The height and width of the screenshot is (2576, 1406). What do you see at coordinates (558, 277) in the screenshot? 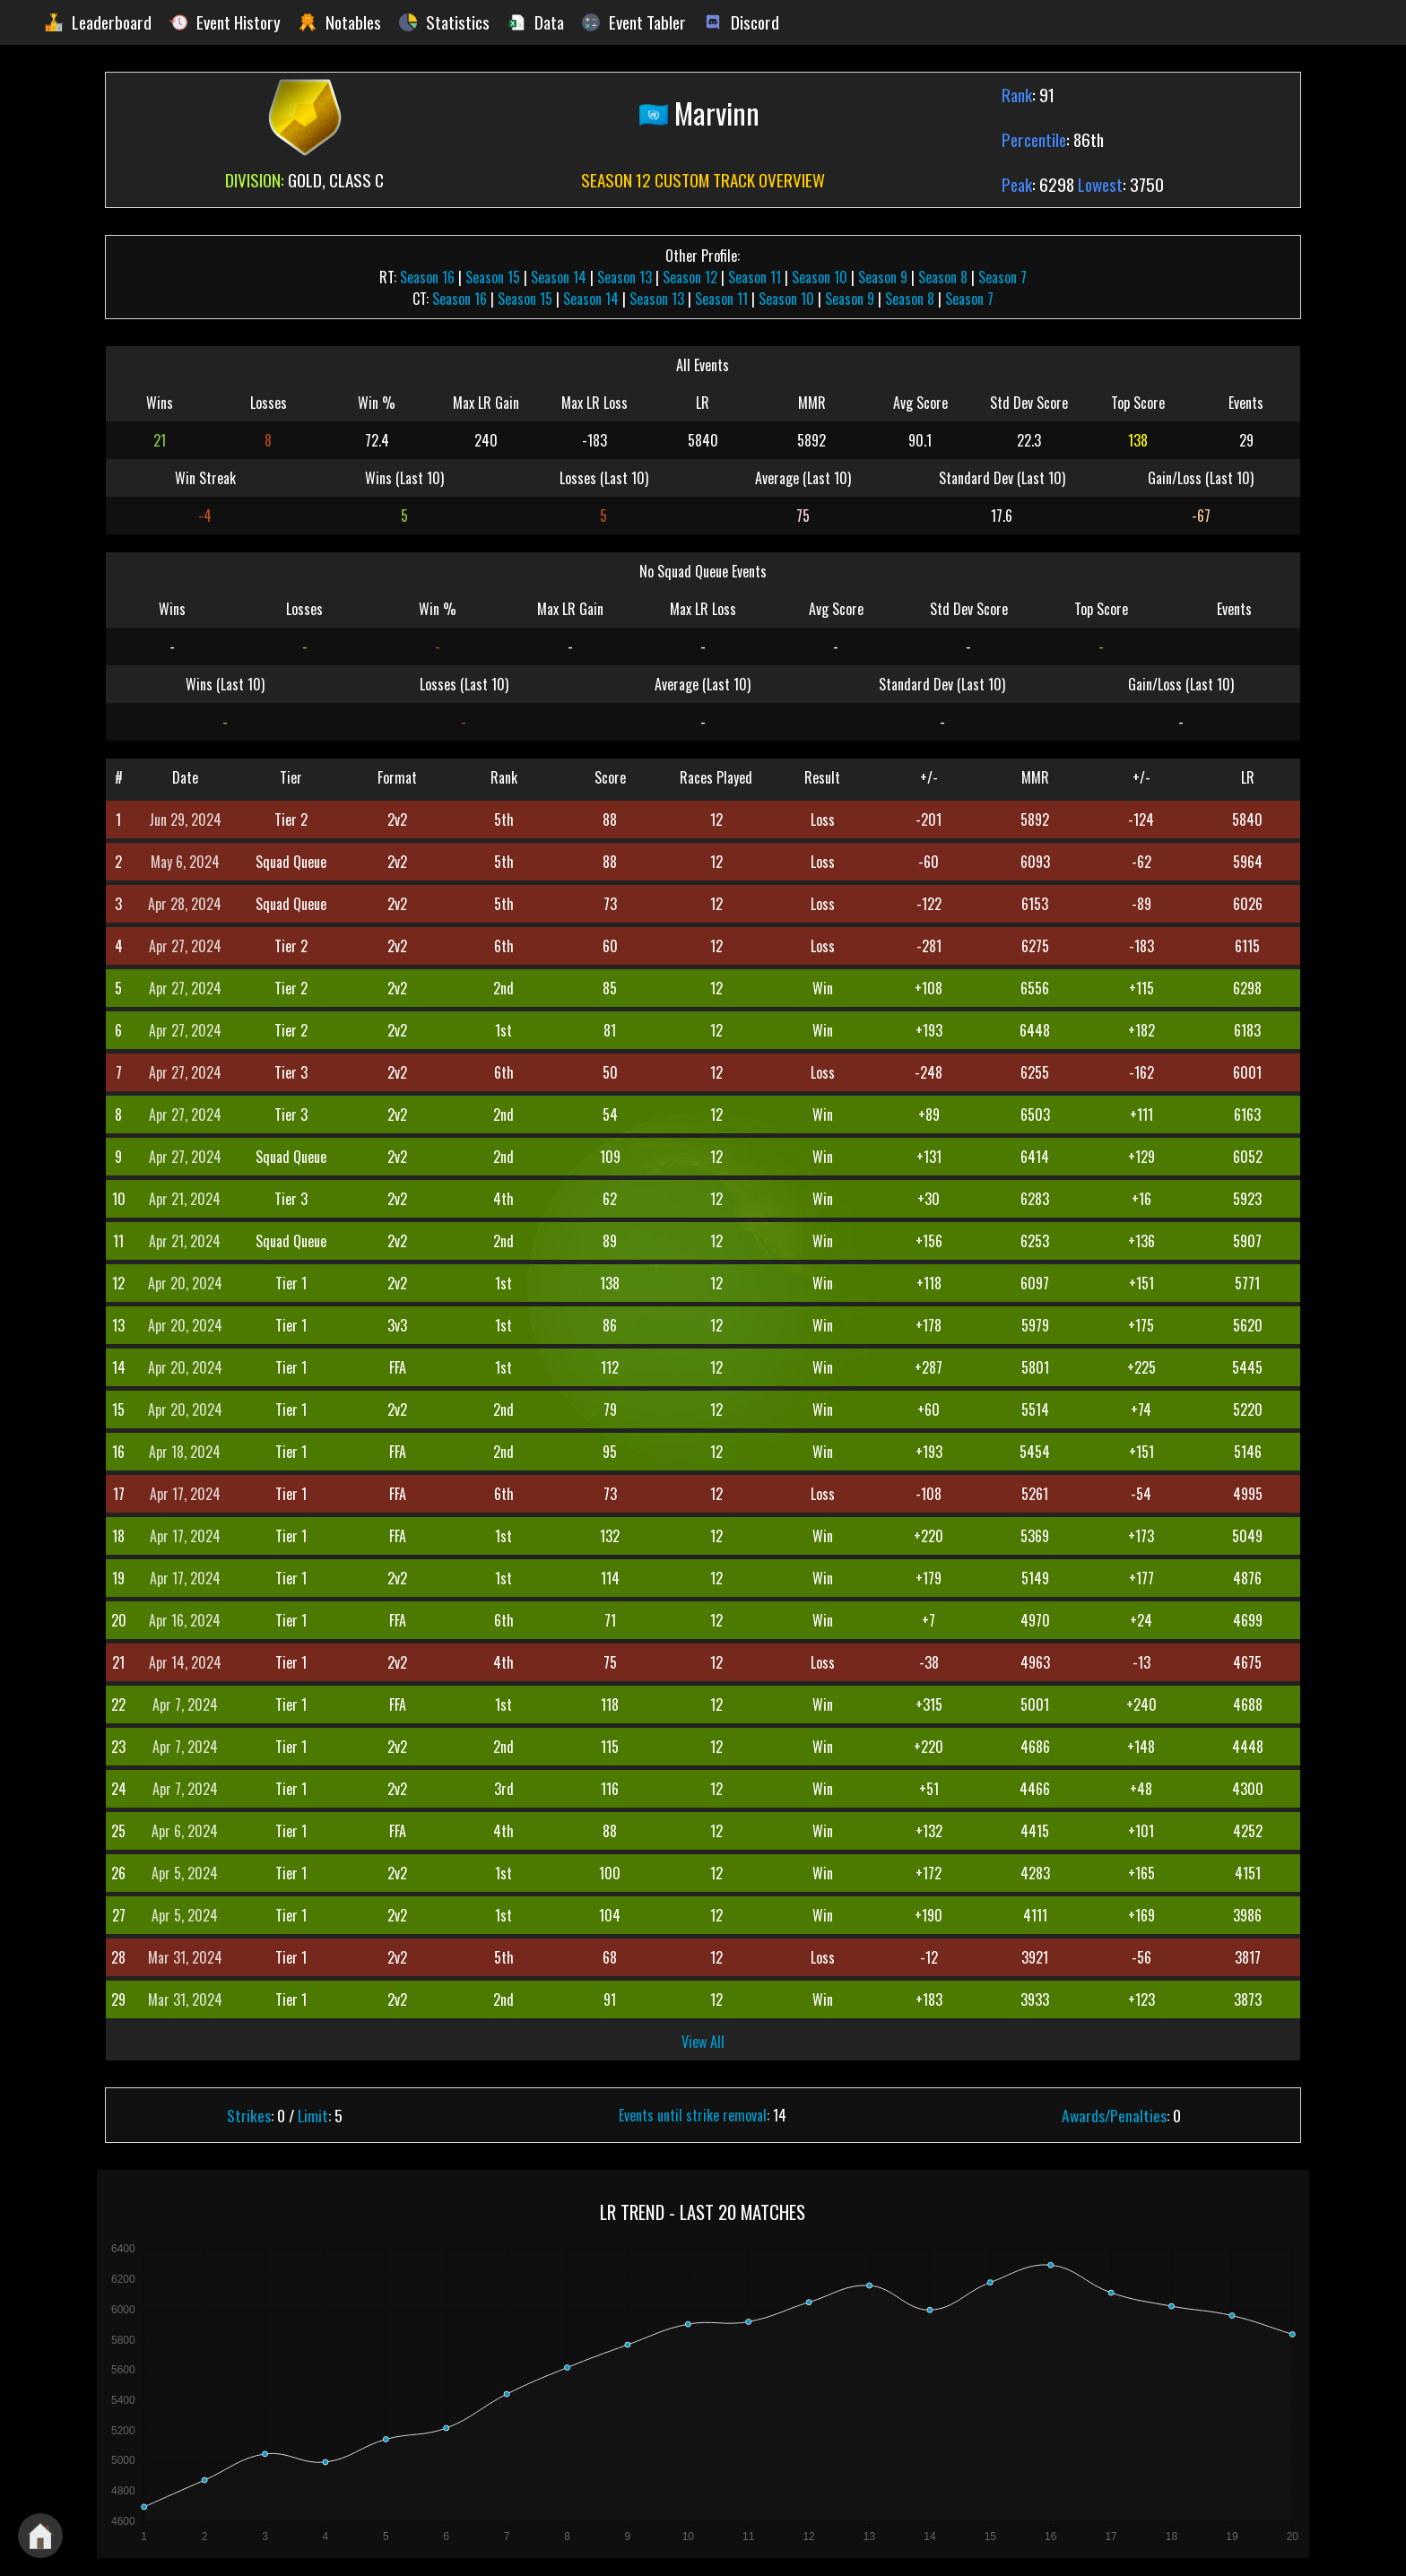
I see `Season 14` at bounding box center [558, 277].